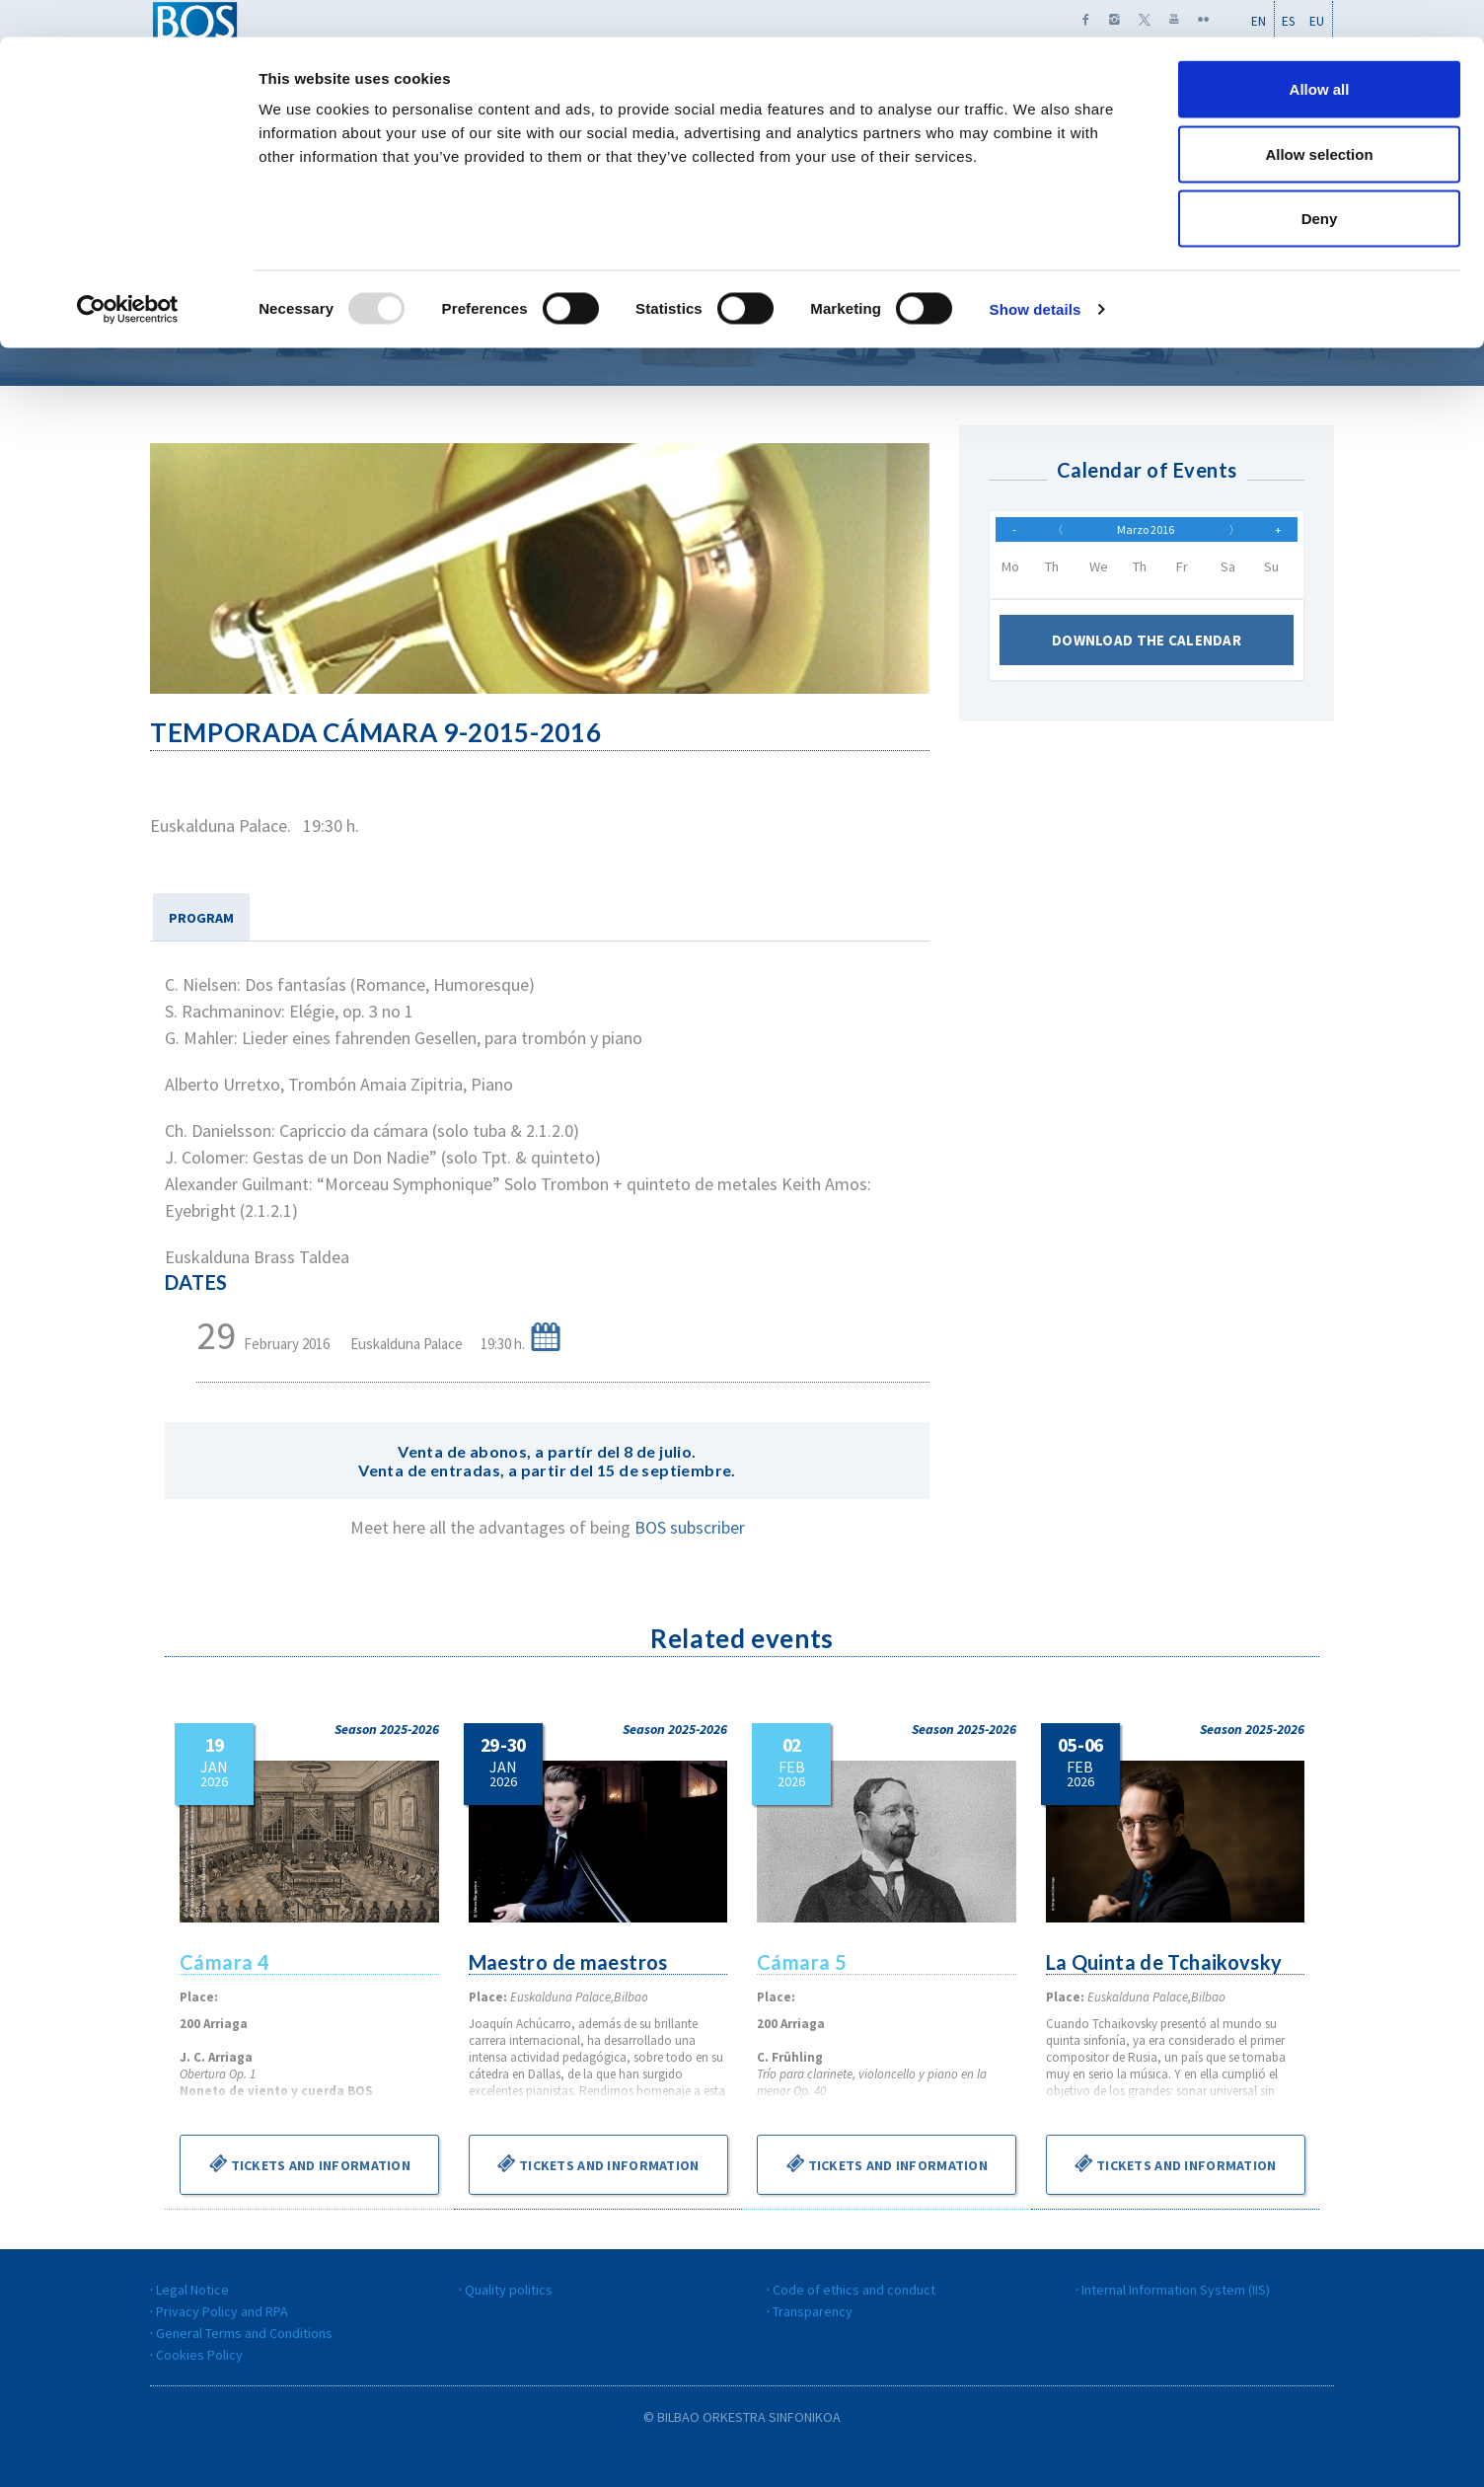  Describe the element at coordinates (192, 2290) in the screenshot. I see `Legal Notice` at that location.